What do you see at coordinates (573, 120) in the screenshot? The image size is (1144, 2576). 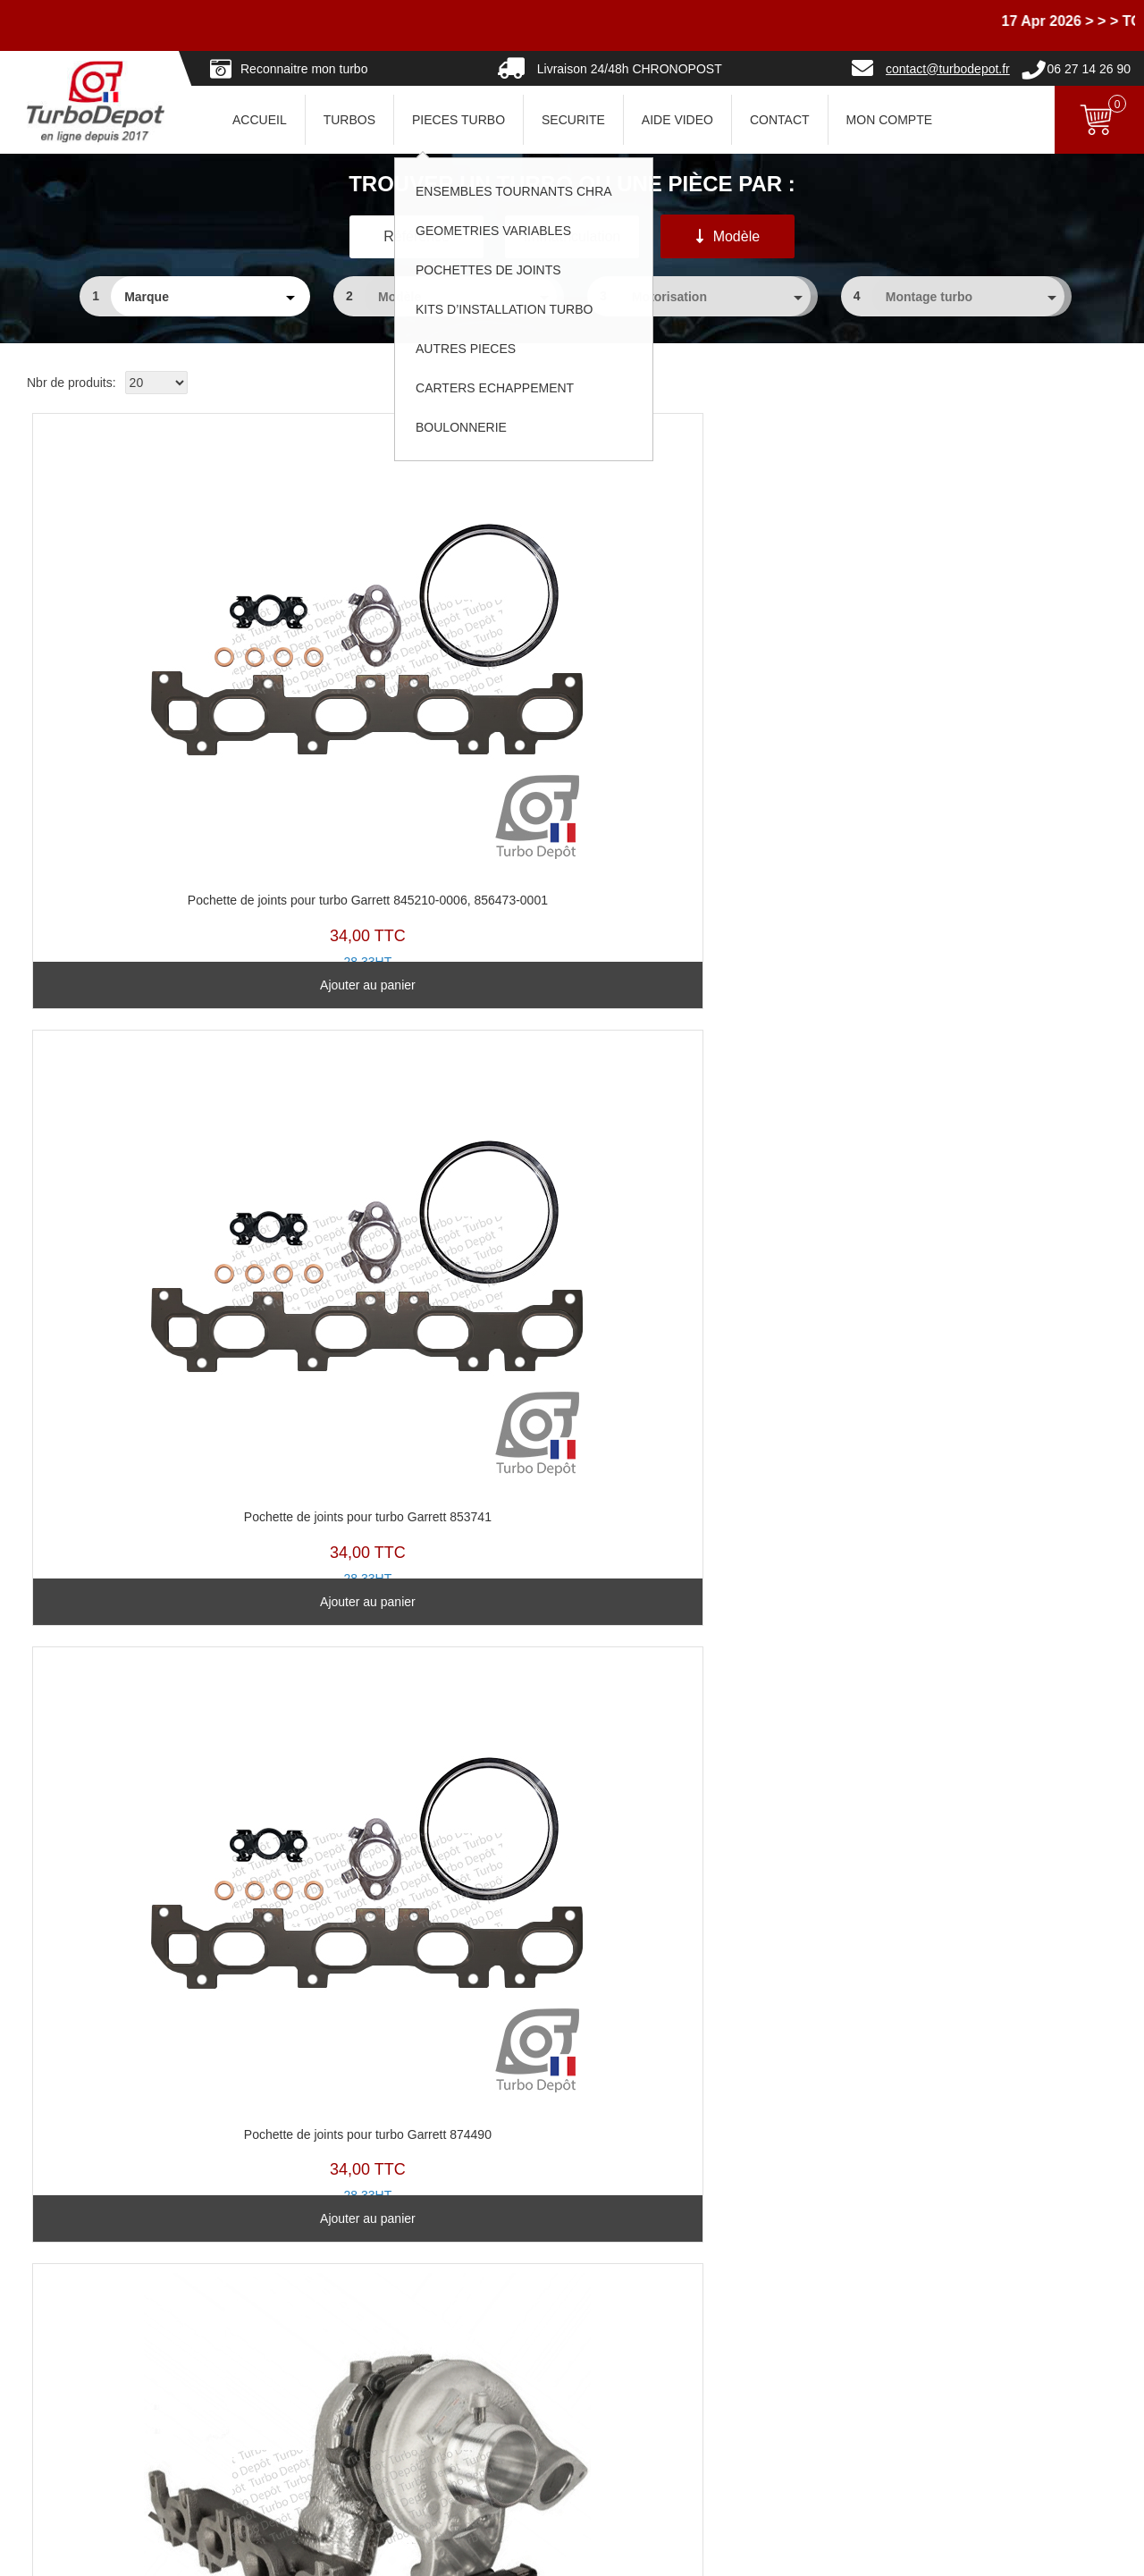 I see `SECURITE` at bounding box center [573, 120].